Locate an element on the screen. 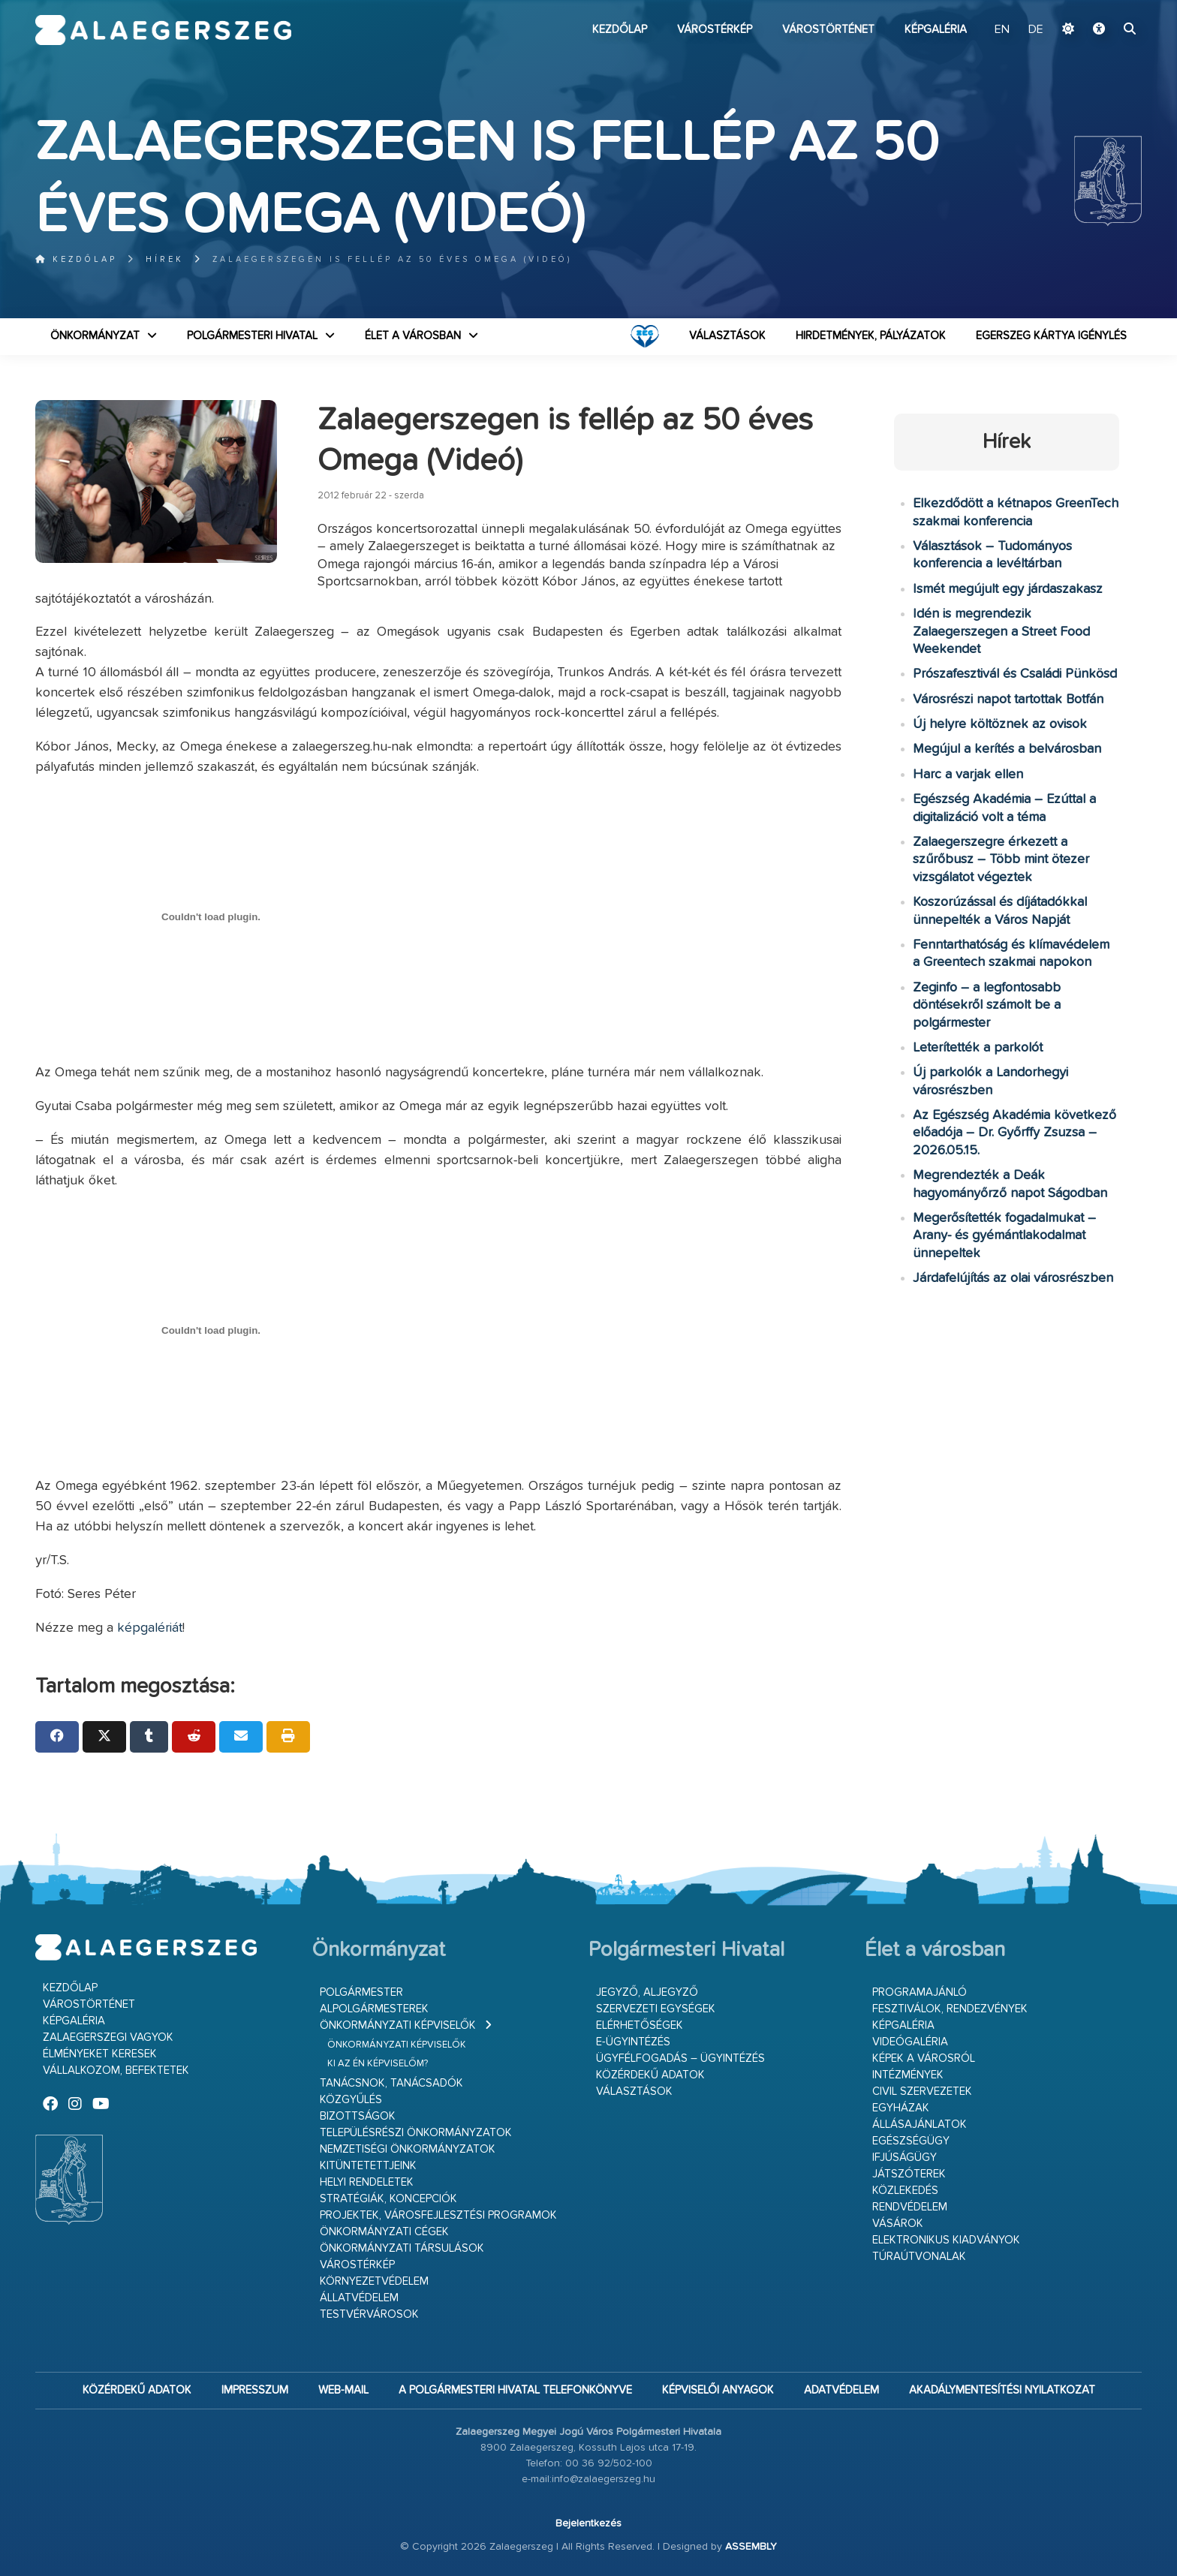 This screenshot has width=1177, height=2576. Egerszeg kártya igénylés is located at coordinates (1051, 336).